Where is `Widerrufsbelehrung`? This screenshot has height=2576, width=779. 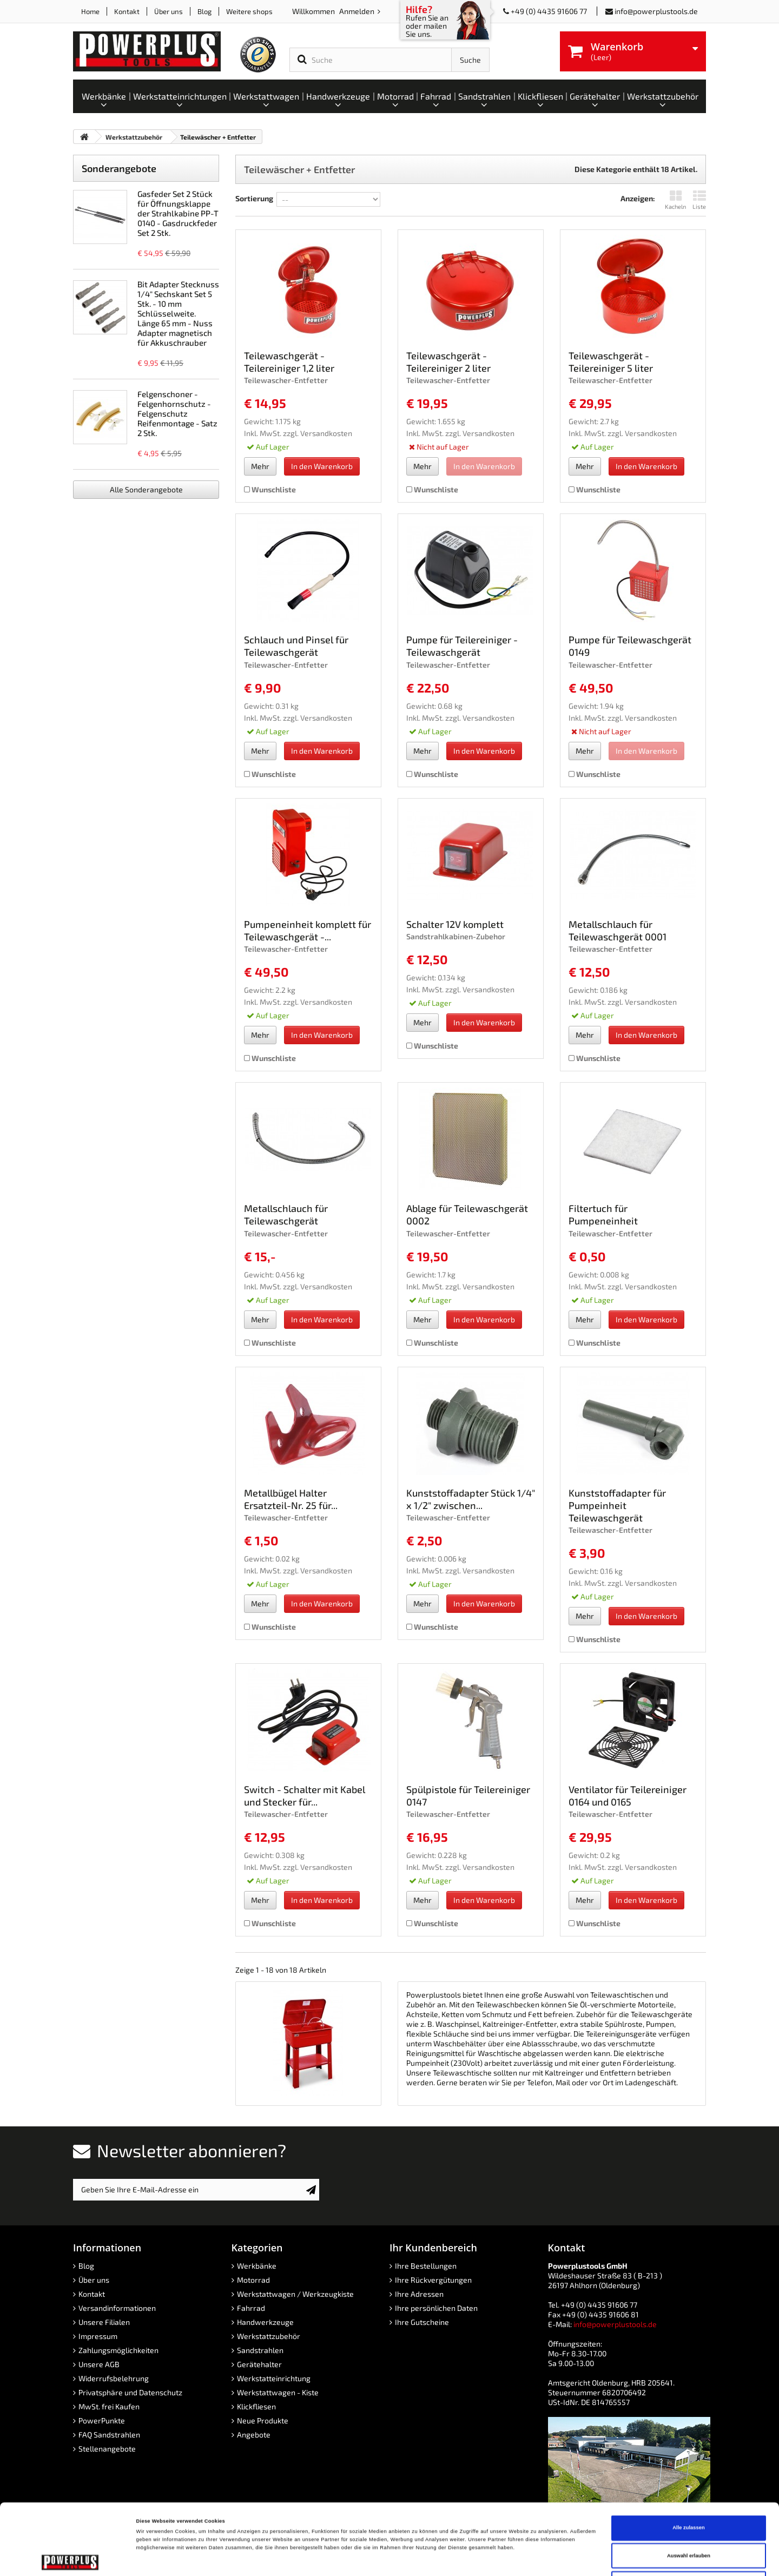
Widerrufsbelehrung is located at coordinates (113, 2378).